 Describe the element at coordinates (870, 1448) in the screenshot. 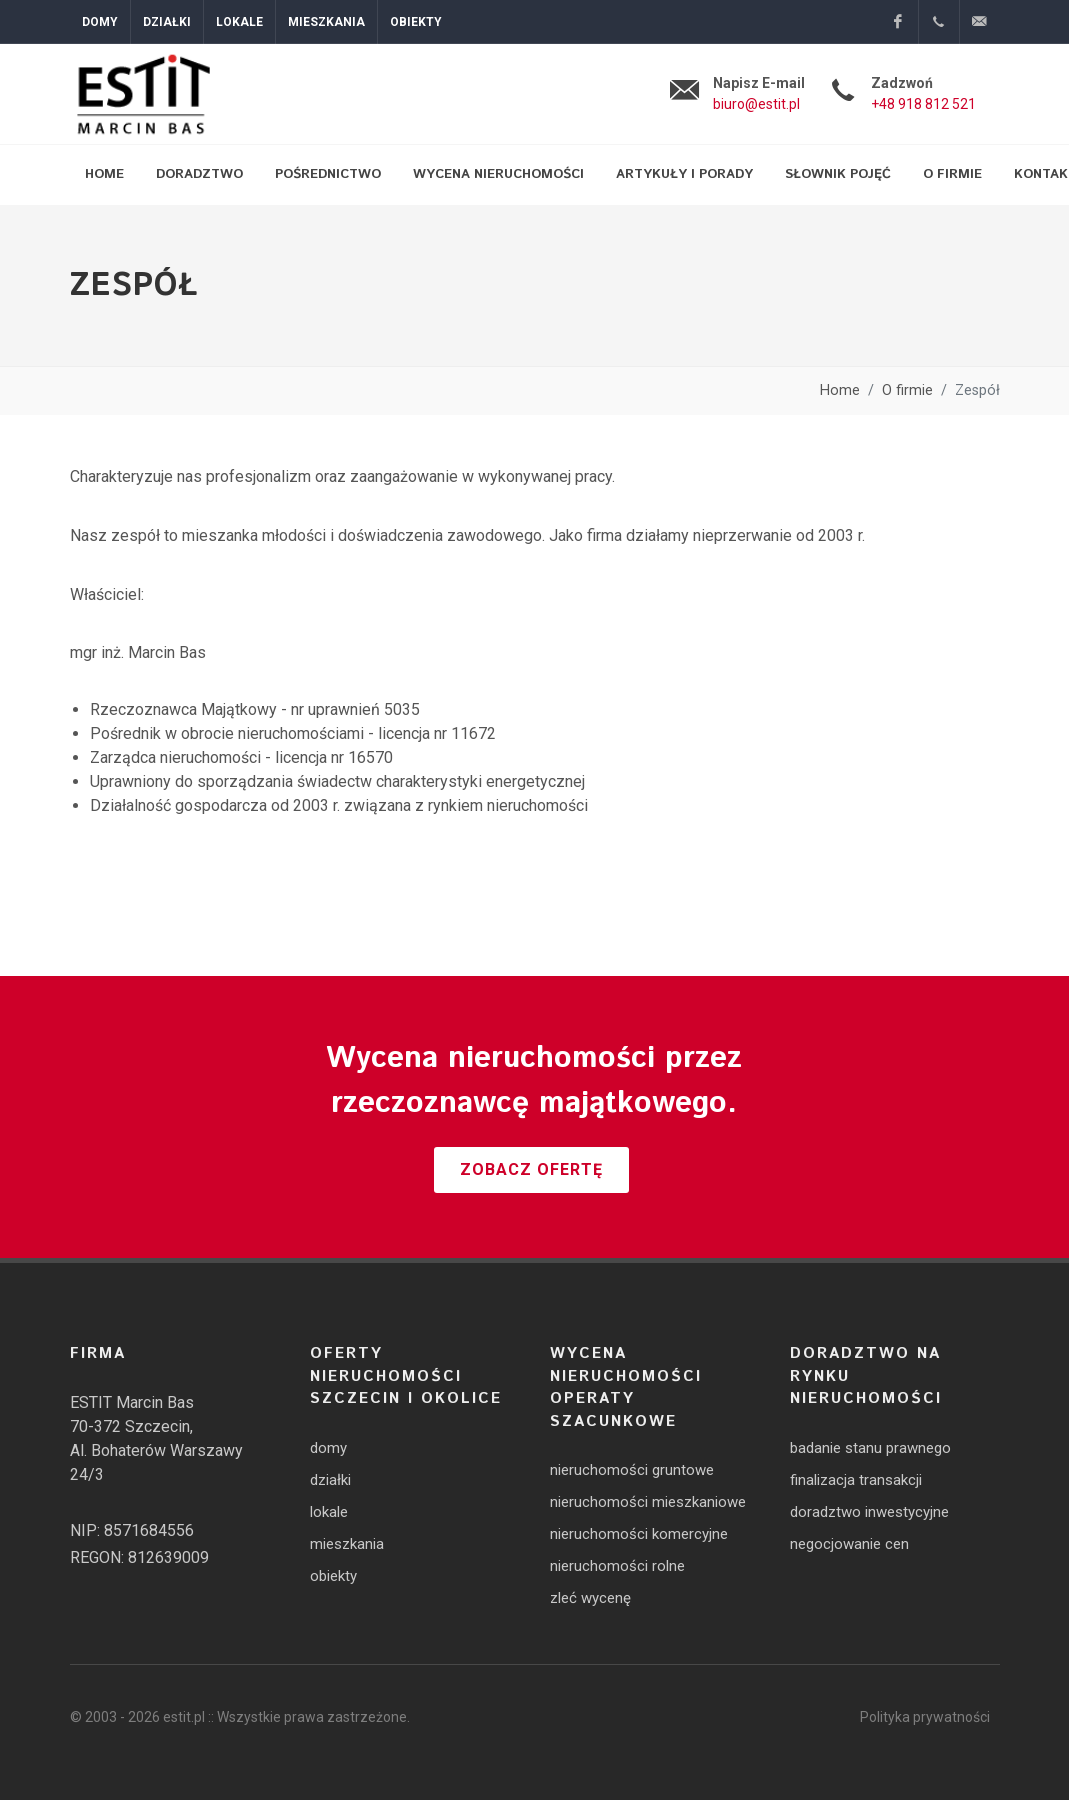

I see `badanie stanu prawnego` at that location.